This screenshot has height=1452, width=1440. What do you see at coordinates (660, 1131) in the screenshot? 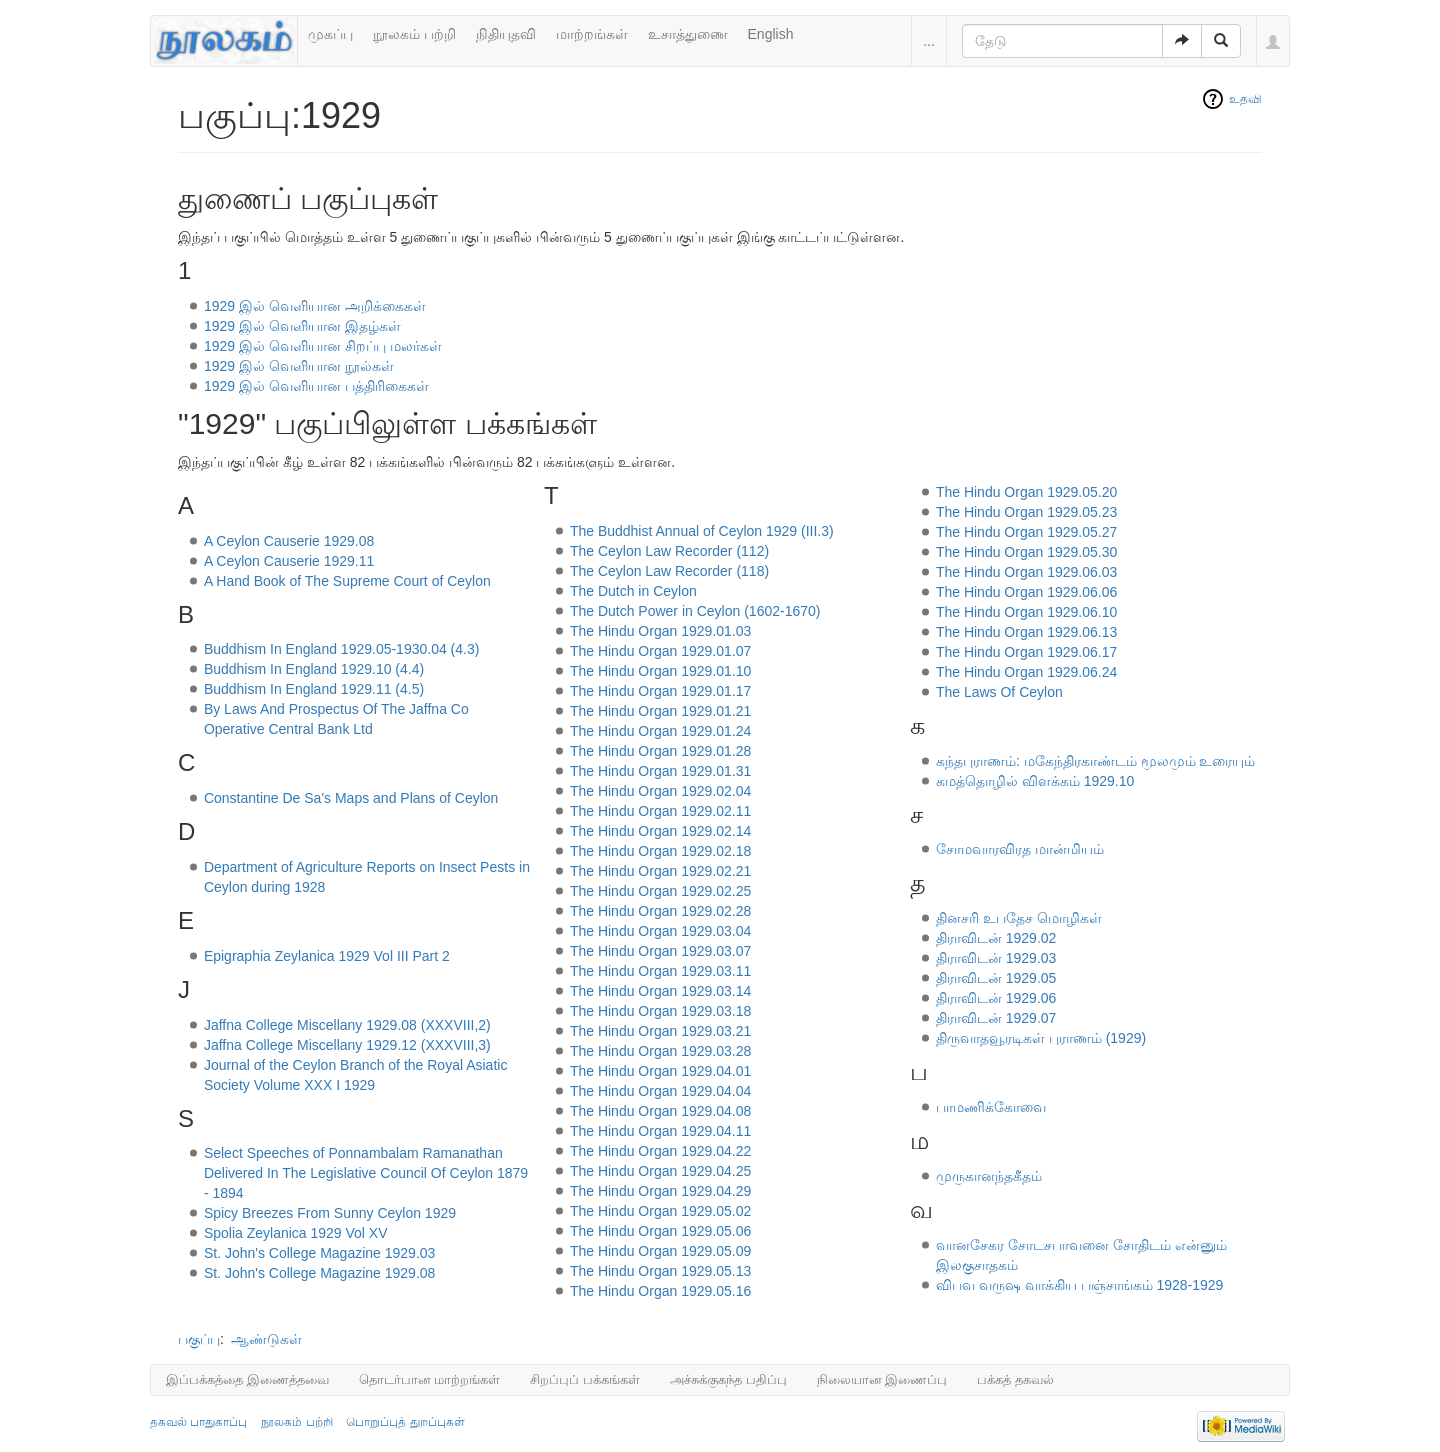
I see `The Hindu Organ 1929.04.11` at bounding box center [660, 1131].